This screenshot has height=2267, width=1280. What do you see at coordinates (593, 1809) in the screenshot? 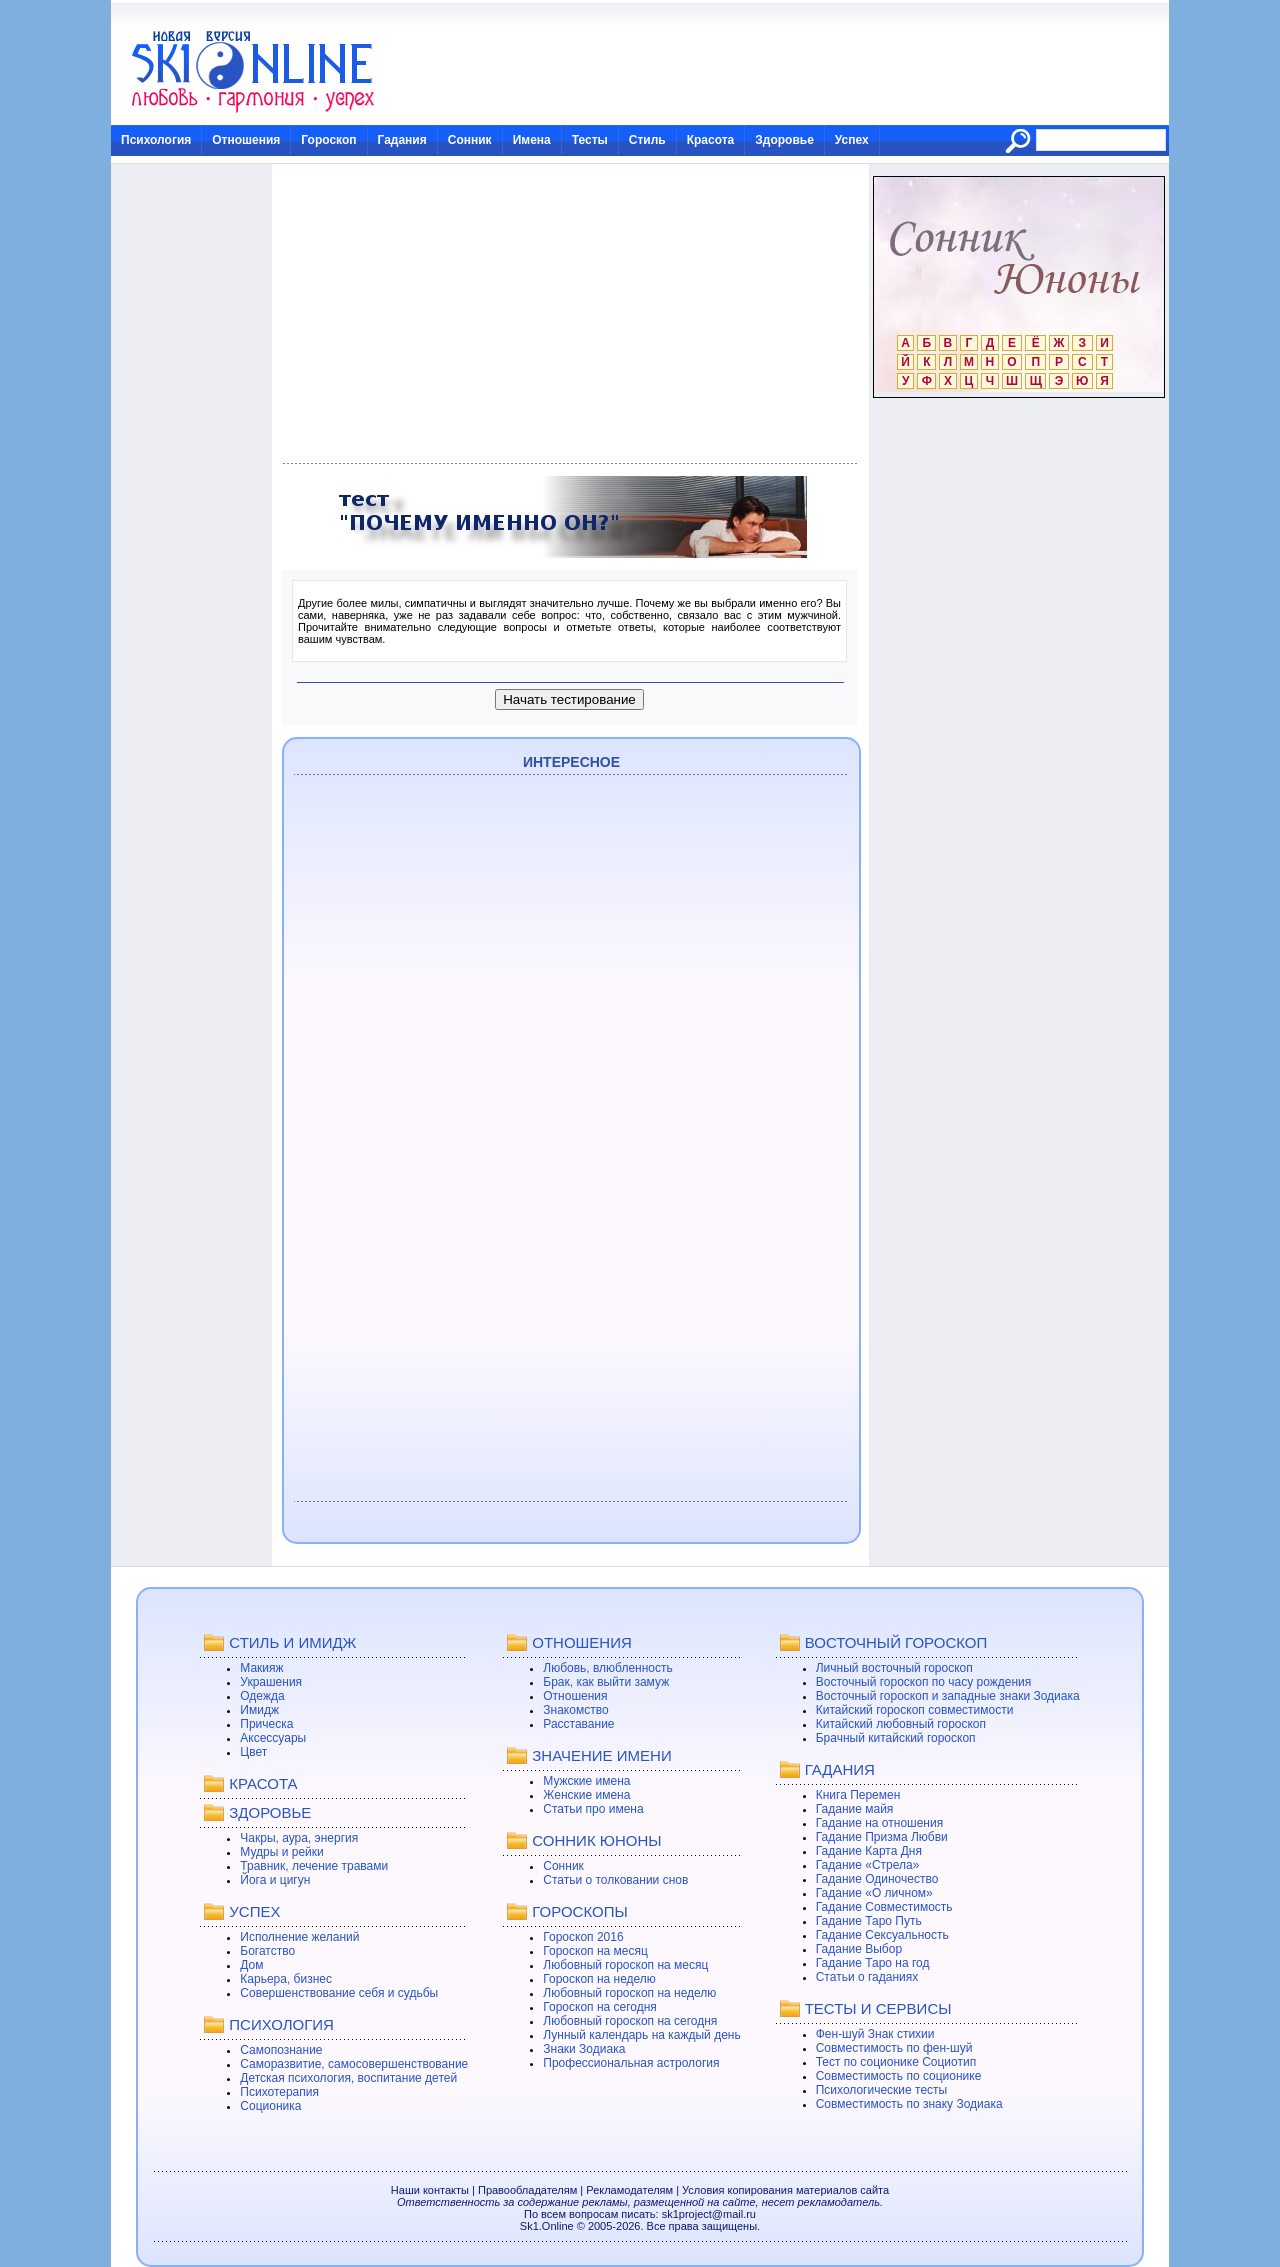
I see `Статьи про имена` at bounding box center [593, 1809].